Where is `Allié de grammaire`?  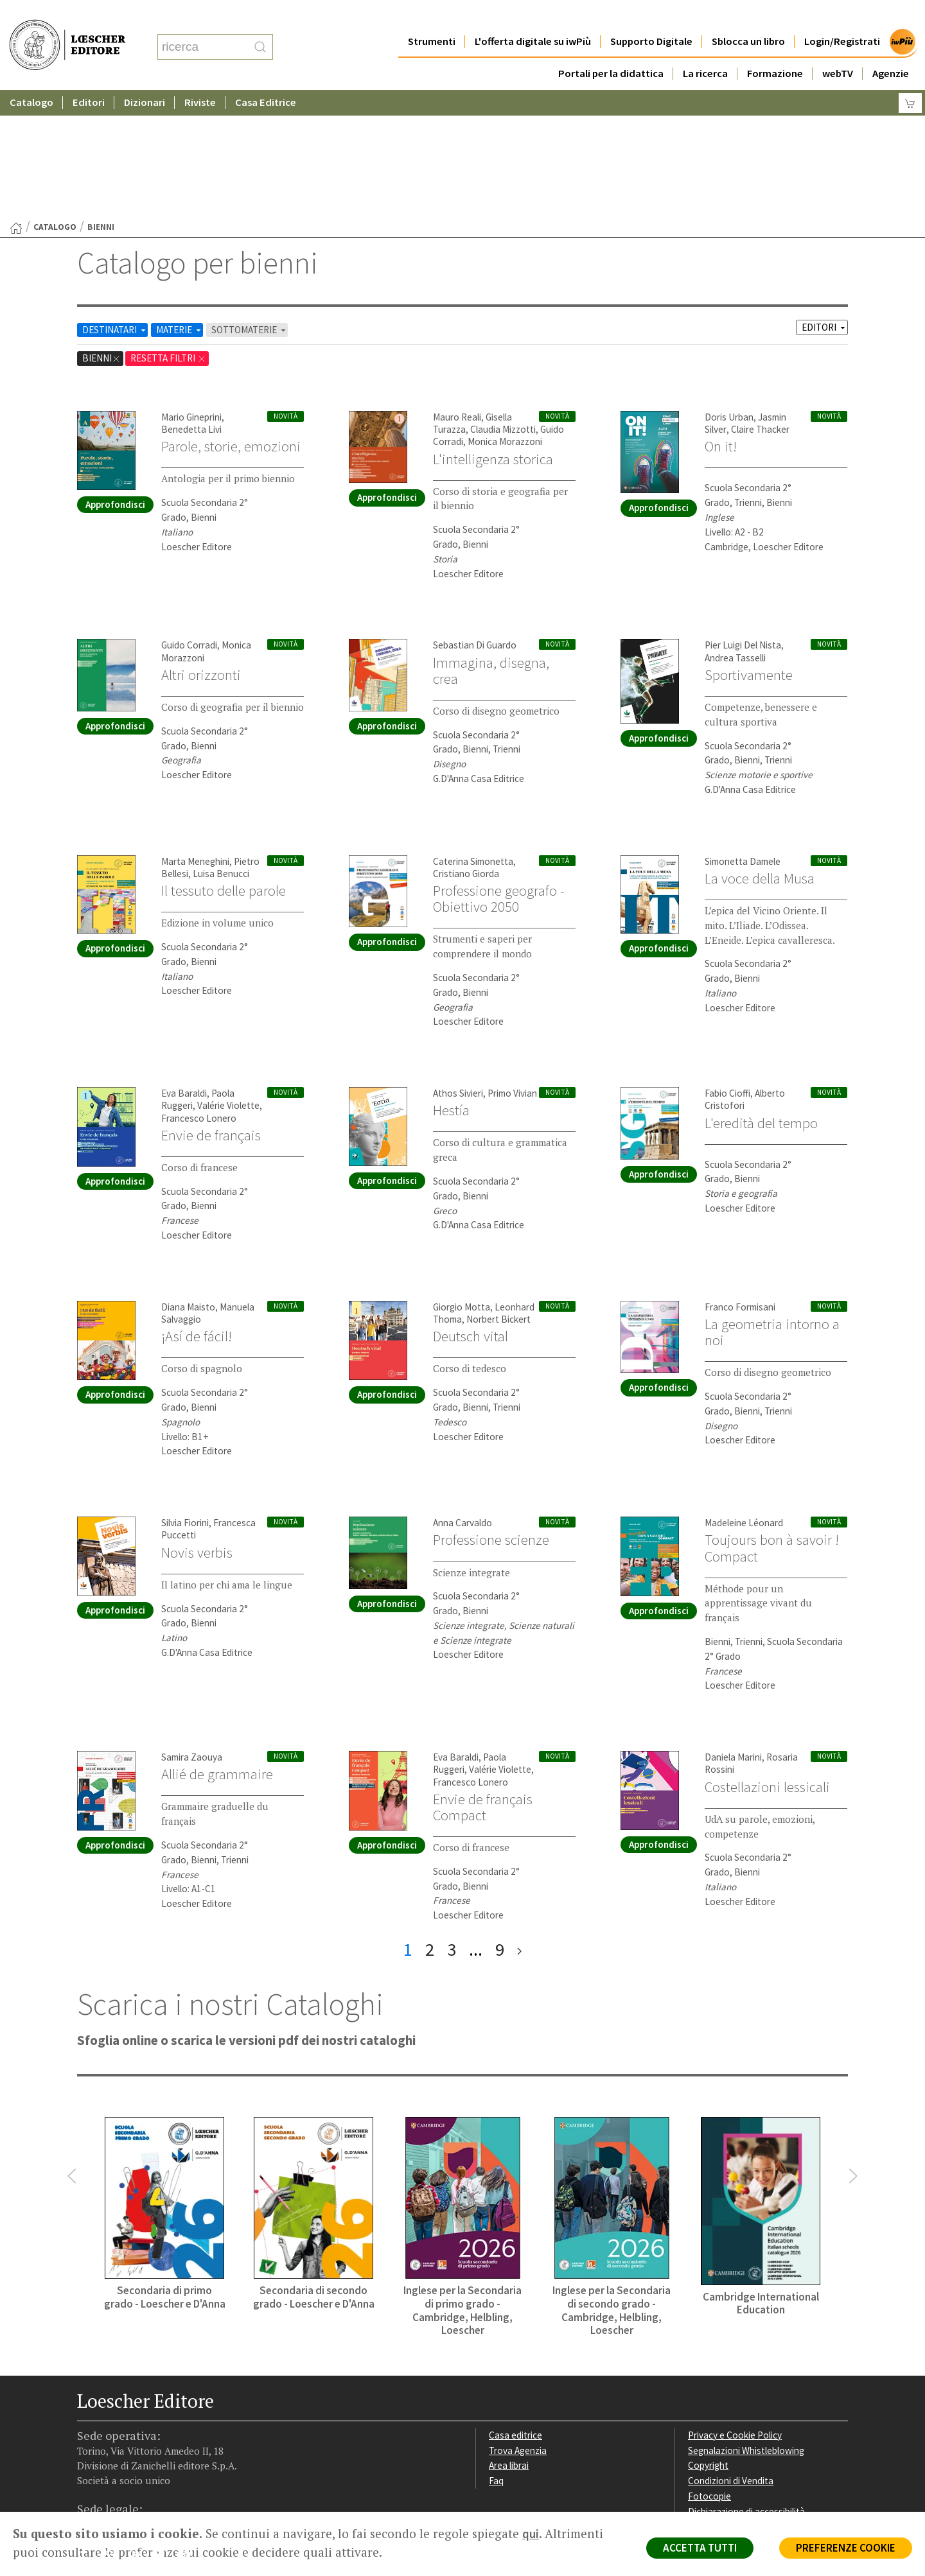
Allié de grammaire is located at coordinates (217, 1649).